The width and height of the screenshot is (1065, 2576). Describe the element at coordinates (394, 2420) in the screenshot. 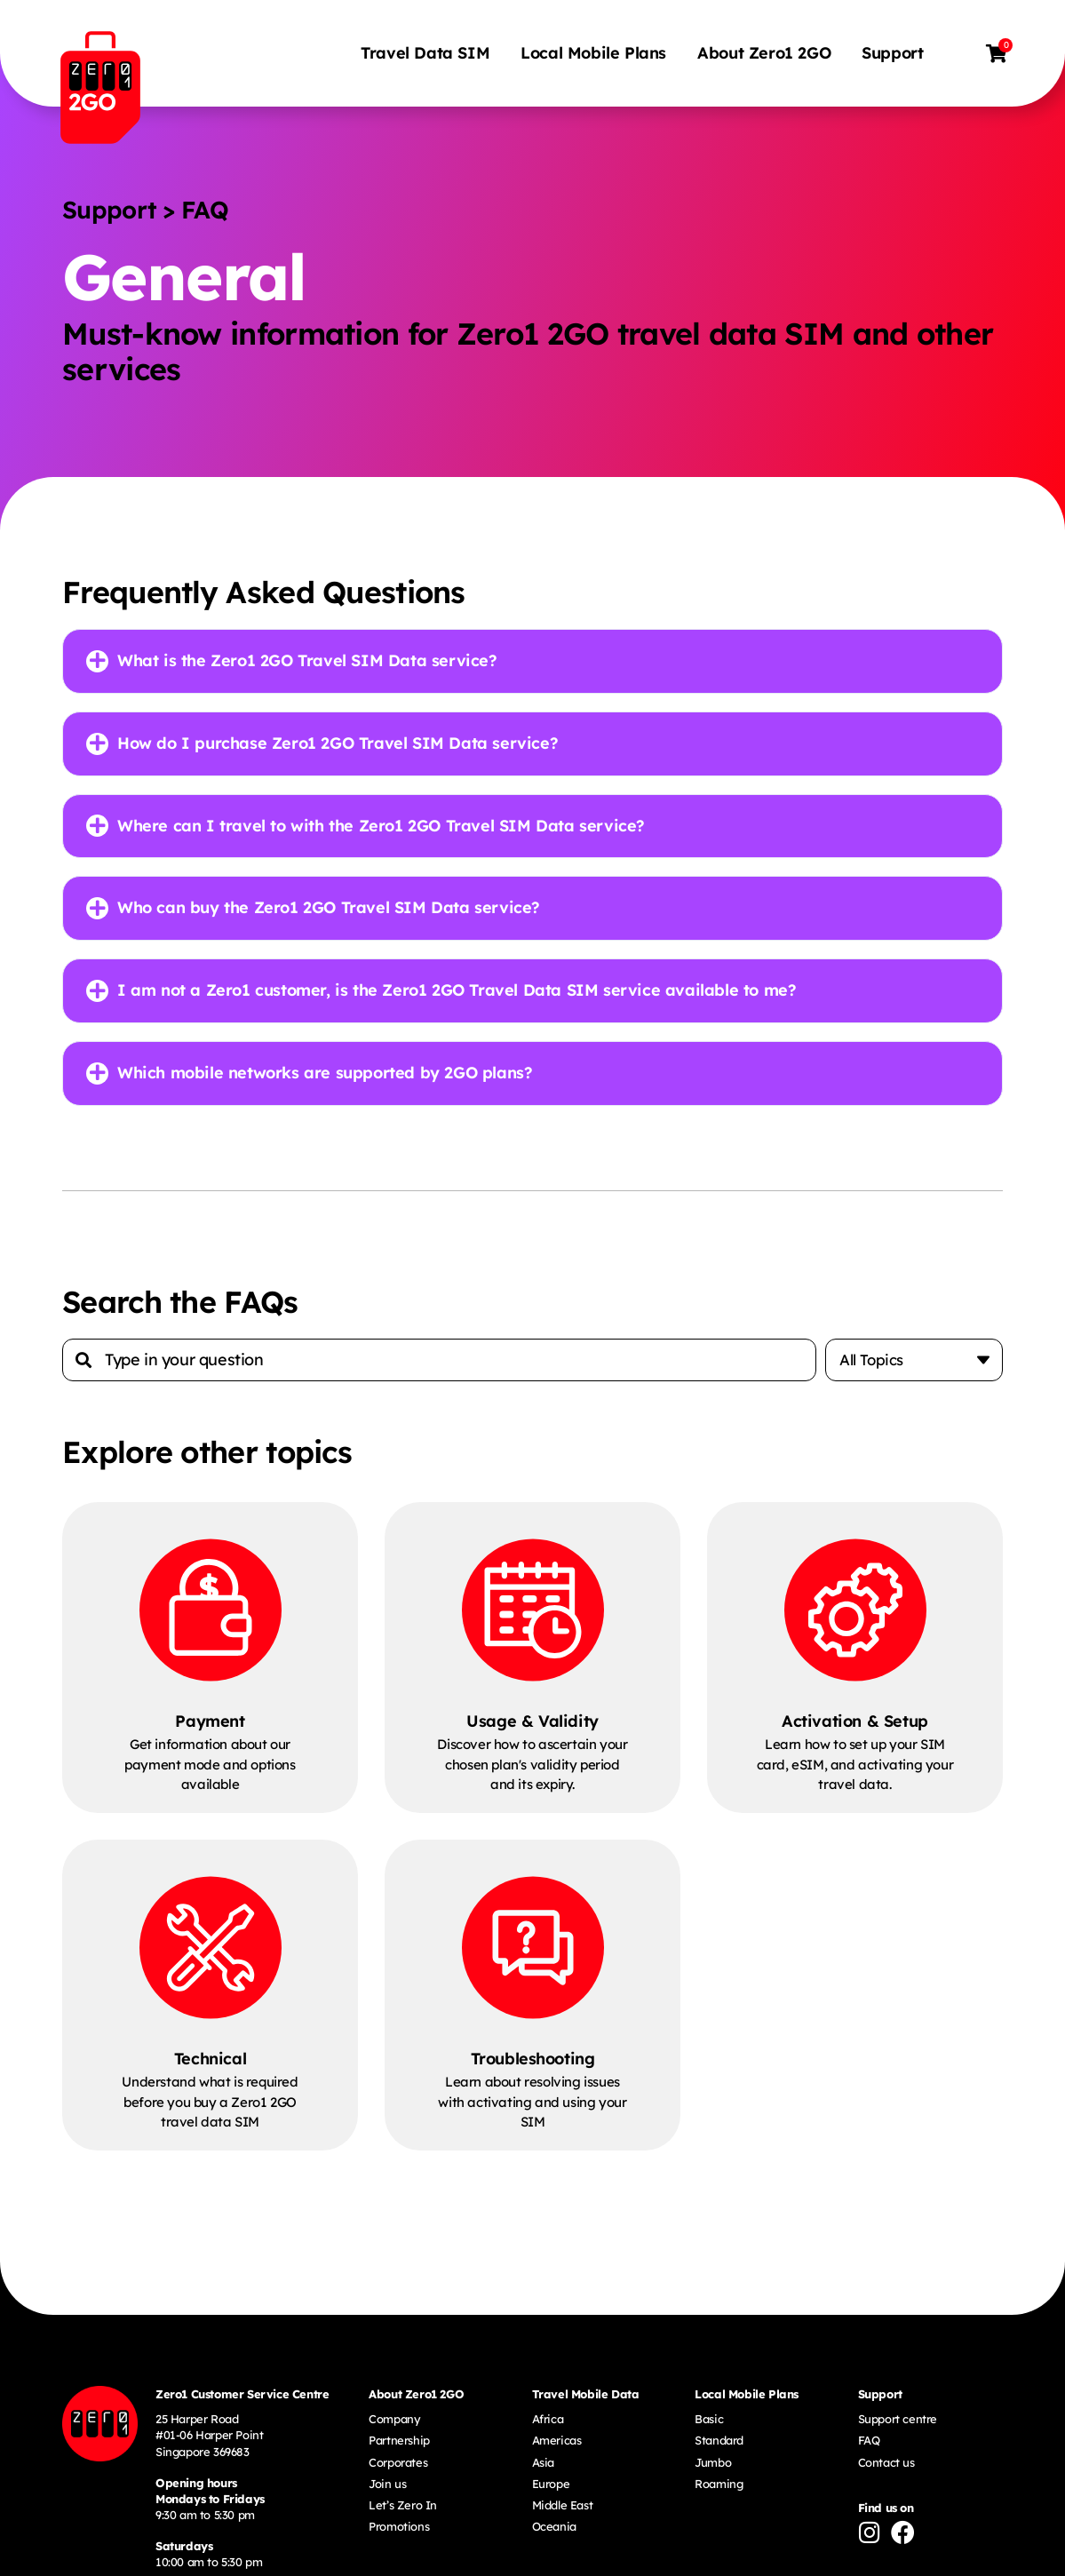

I see `Company` at that location.